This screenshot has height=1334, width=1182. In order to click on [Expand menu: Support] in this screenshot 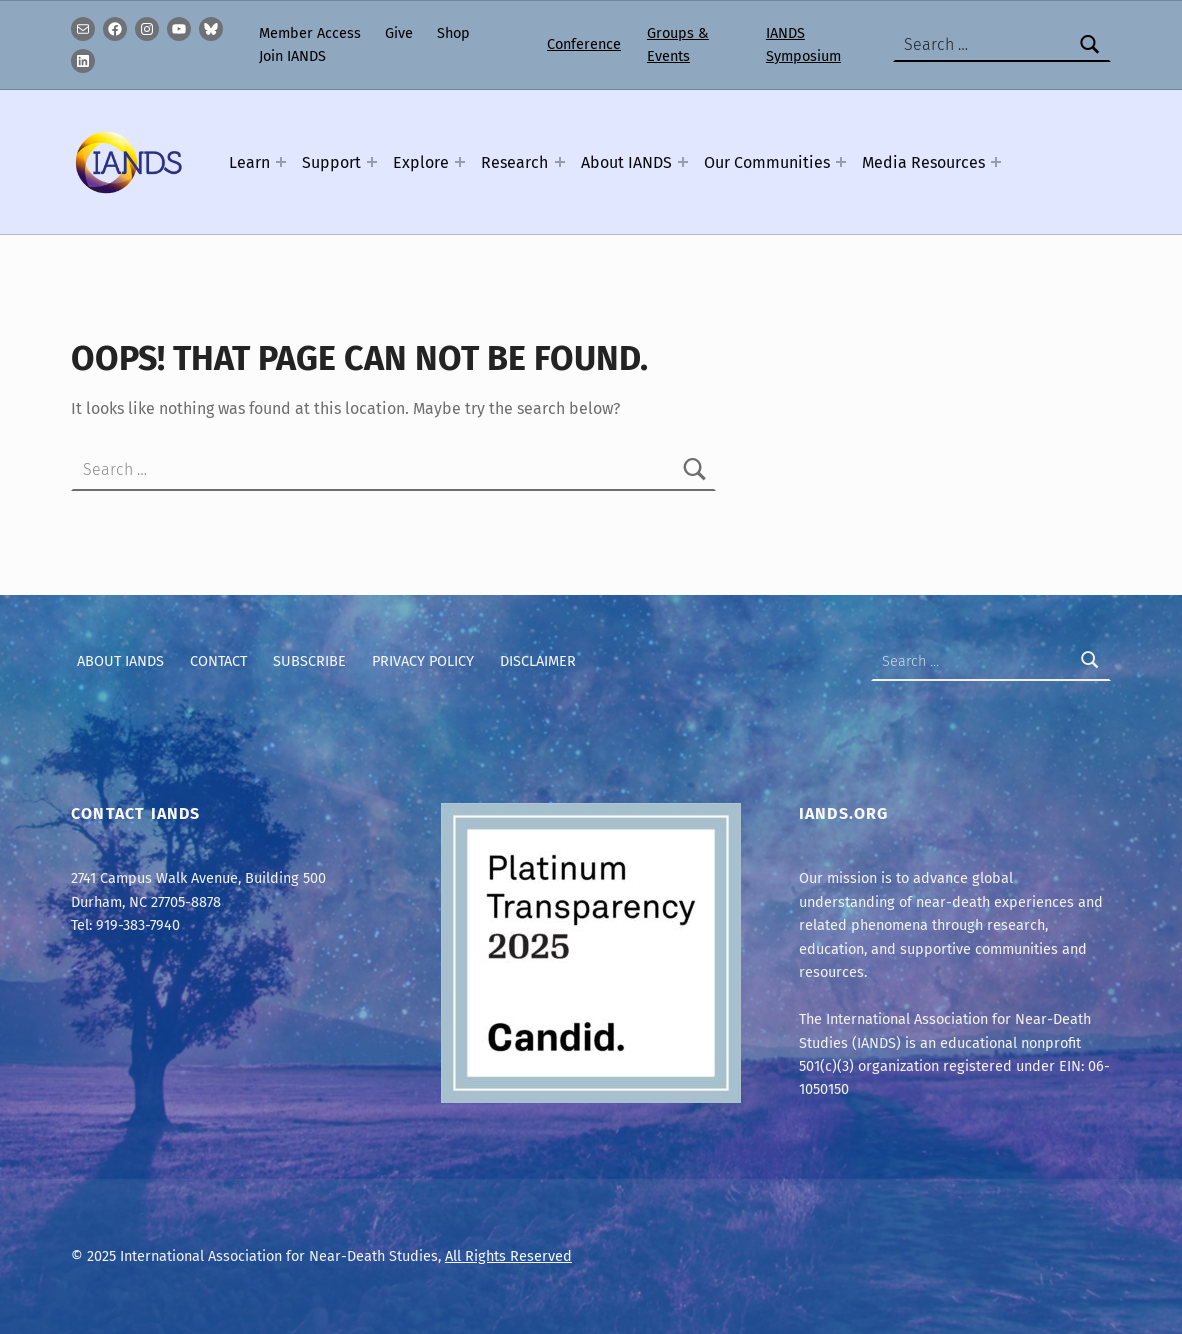, I will do `click(372, 162)`.